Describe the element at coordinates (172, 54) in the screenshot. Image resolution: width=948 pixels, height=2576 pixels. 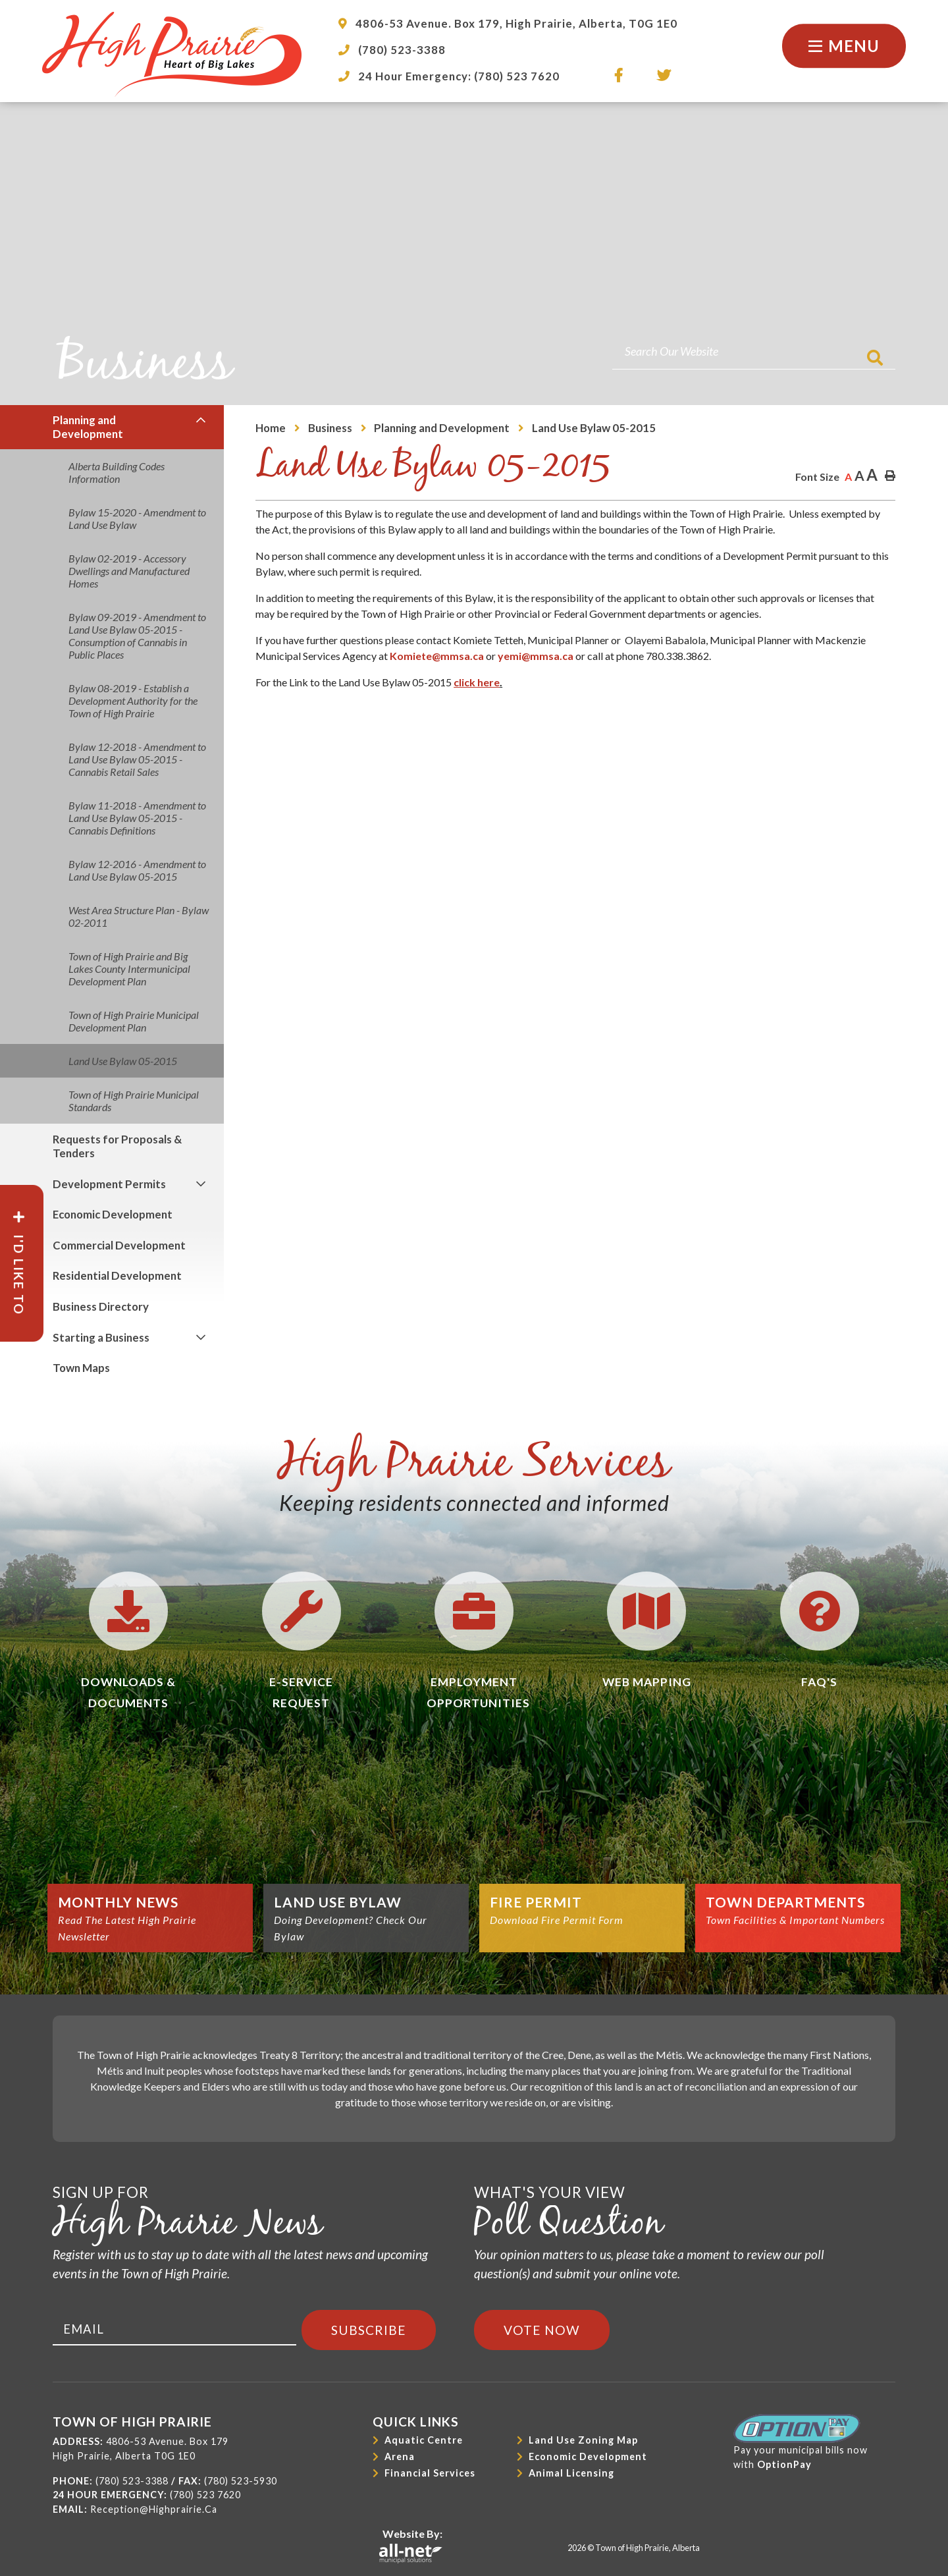
I see `Town of High Prairie` at that location.